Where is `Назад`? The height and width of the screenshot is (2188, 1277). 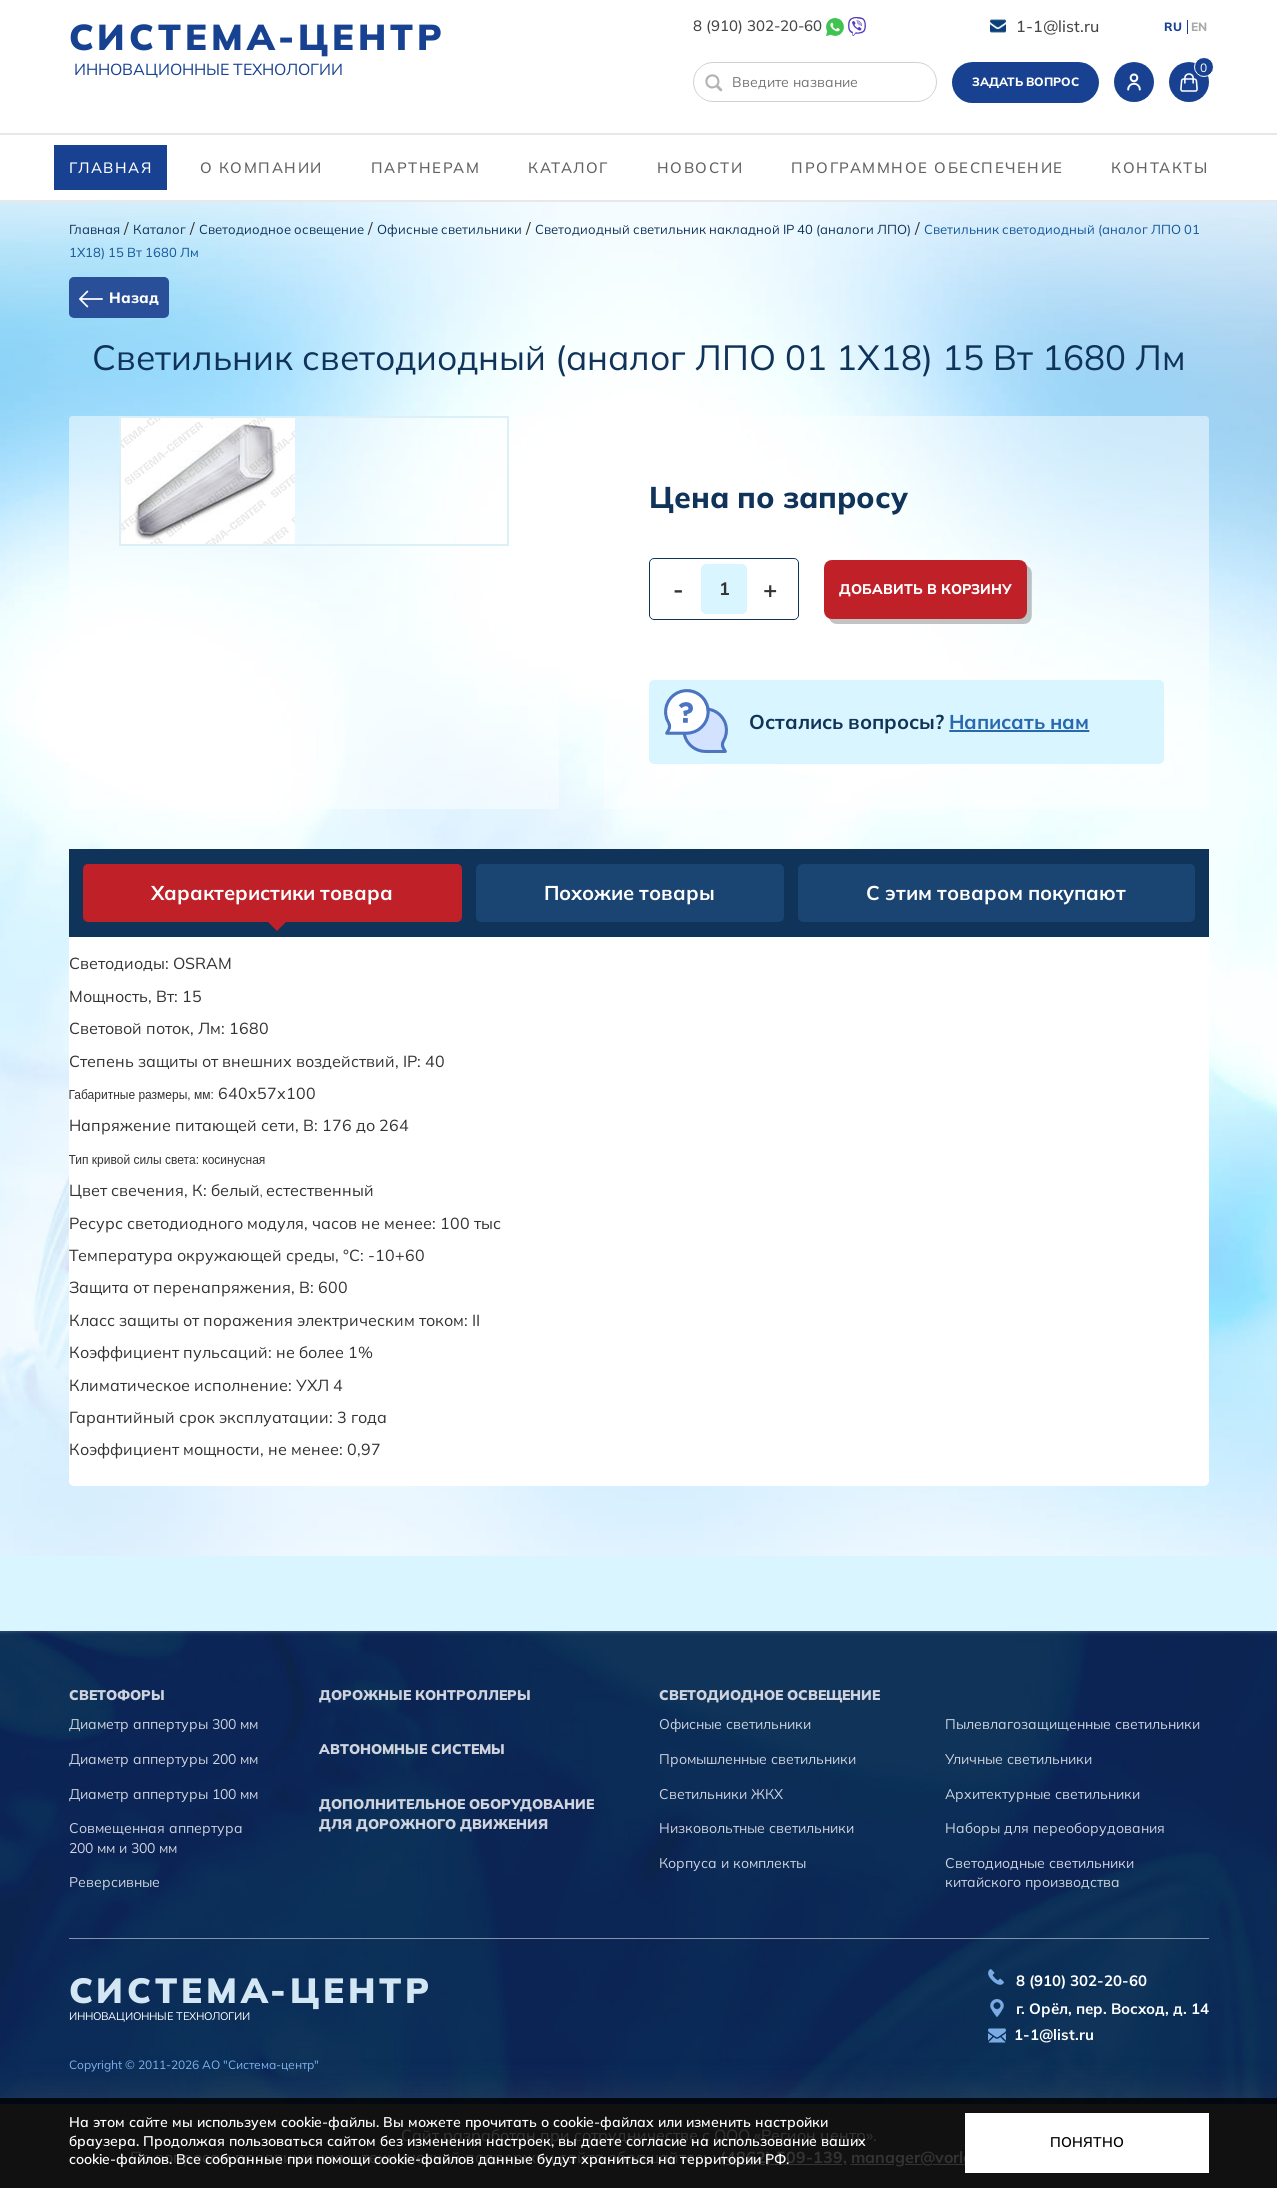
Назад is located at coordinates (134, 297).